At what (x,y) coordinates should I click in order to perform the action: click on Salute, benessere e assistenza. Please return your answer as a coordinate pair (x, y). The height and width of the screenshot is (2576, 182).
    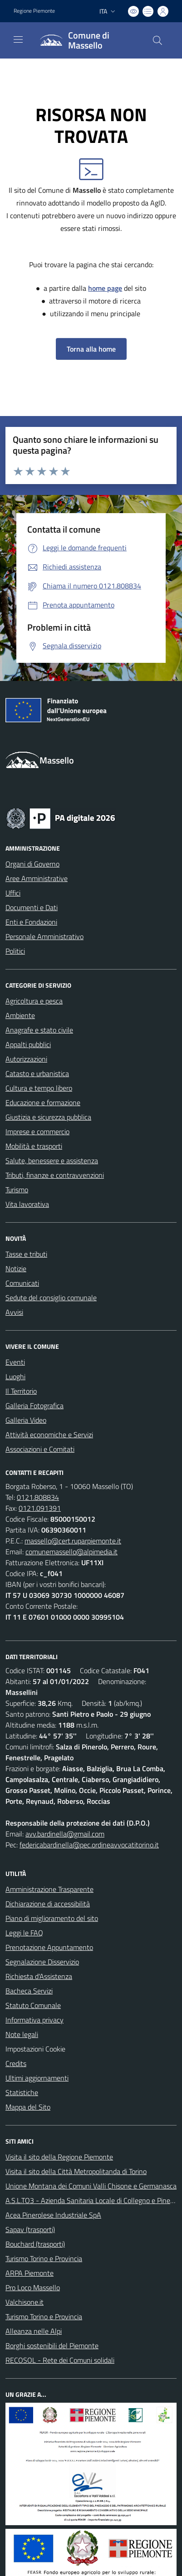
    Looking at the image, I should click on (51, 1160).